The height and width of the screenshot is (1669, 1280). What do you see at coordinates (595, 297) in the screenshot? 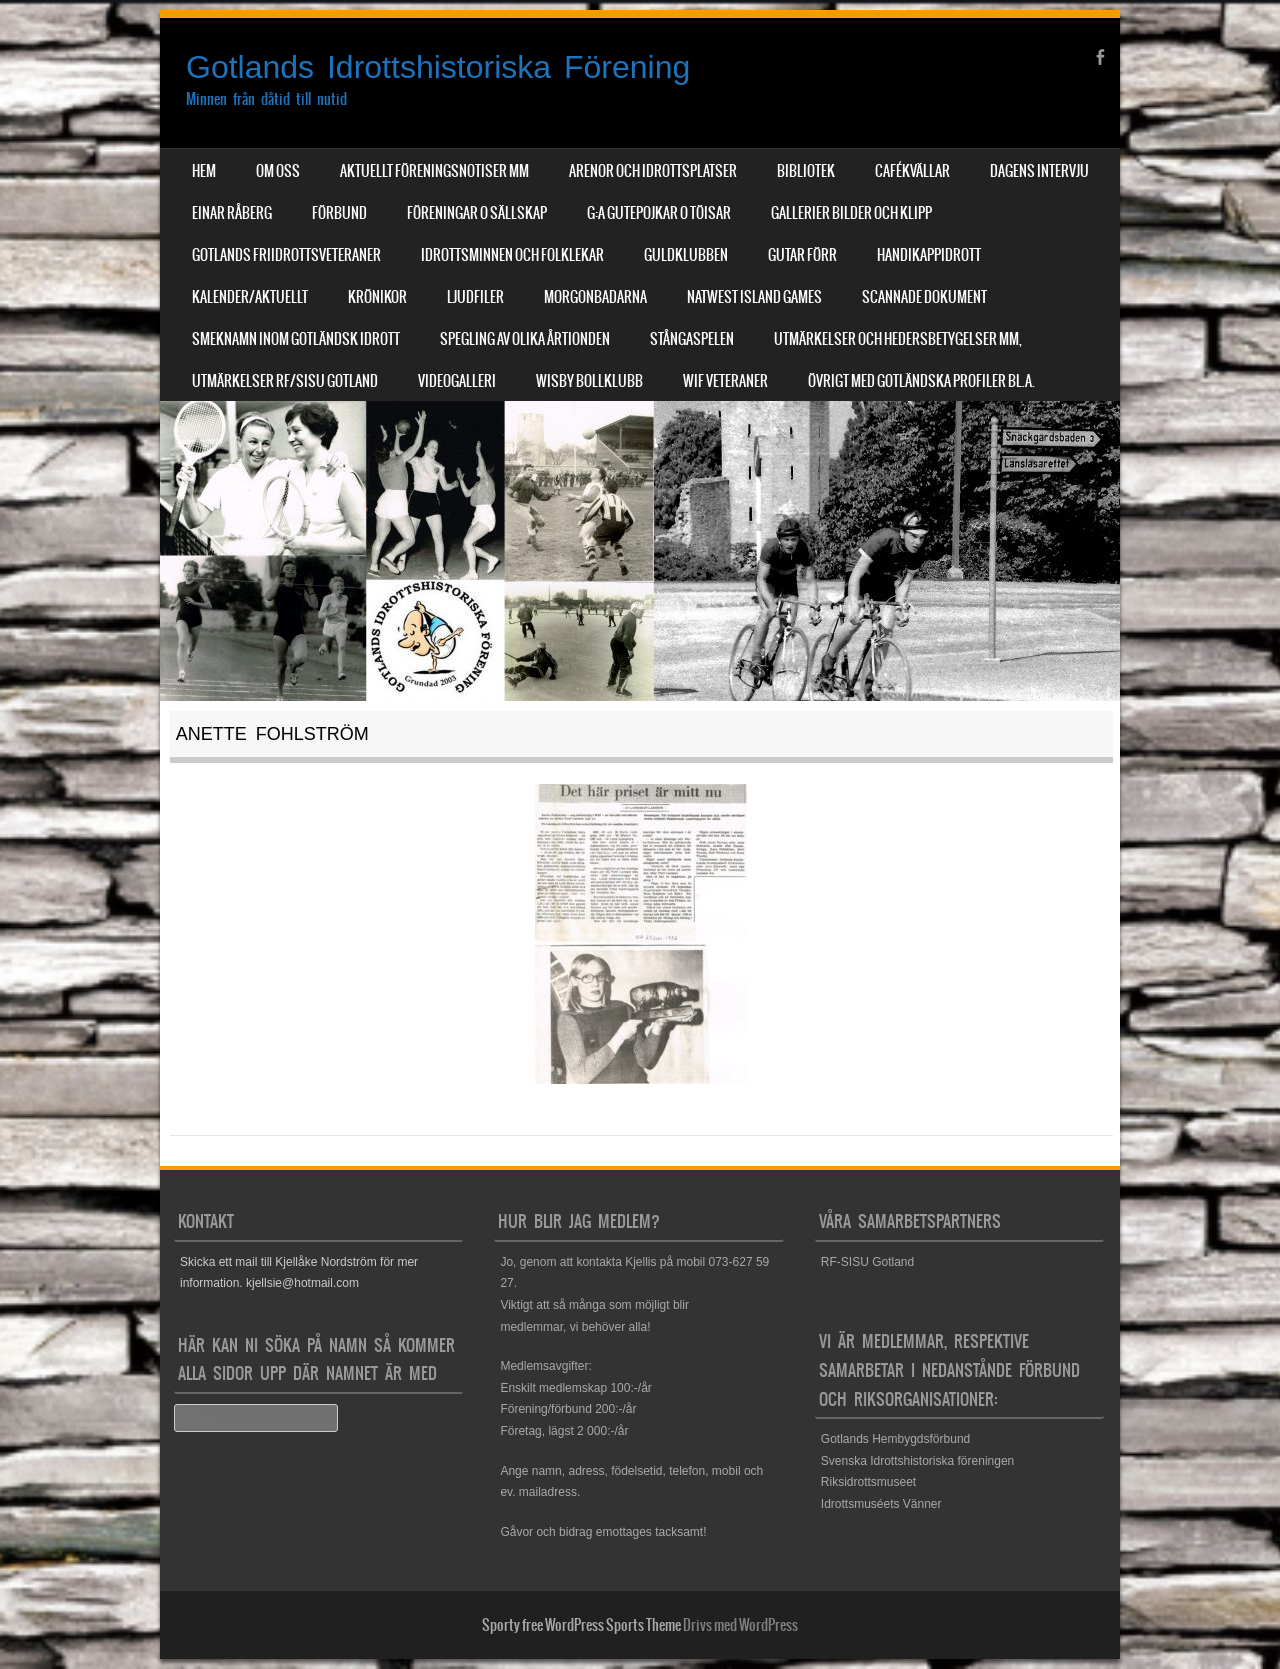
I see `Morgonbadarna` at bounding box center [595, 297].